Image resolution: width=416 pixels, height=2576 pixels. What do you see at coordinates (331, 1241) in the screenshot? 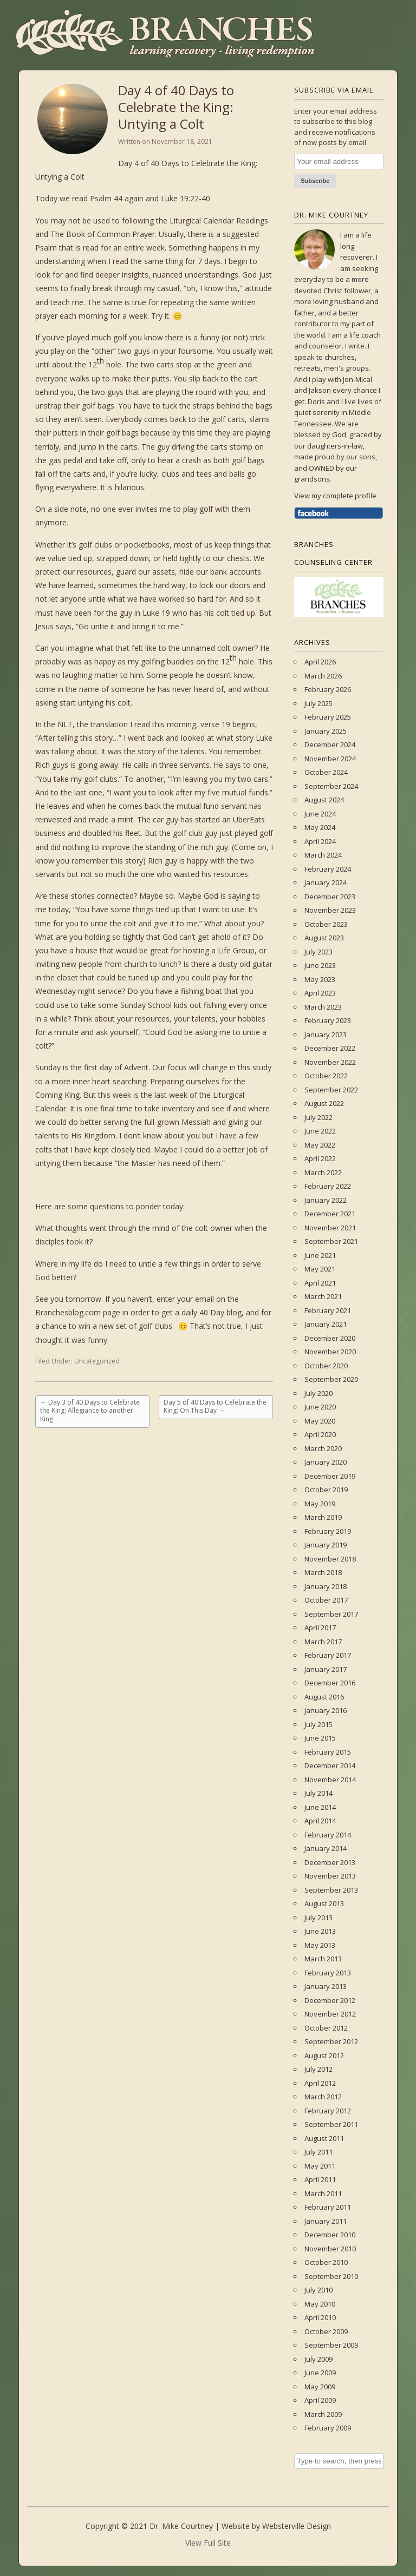
I see `September 2021` at bounding box center [331, 1241].